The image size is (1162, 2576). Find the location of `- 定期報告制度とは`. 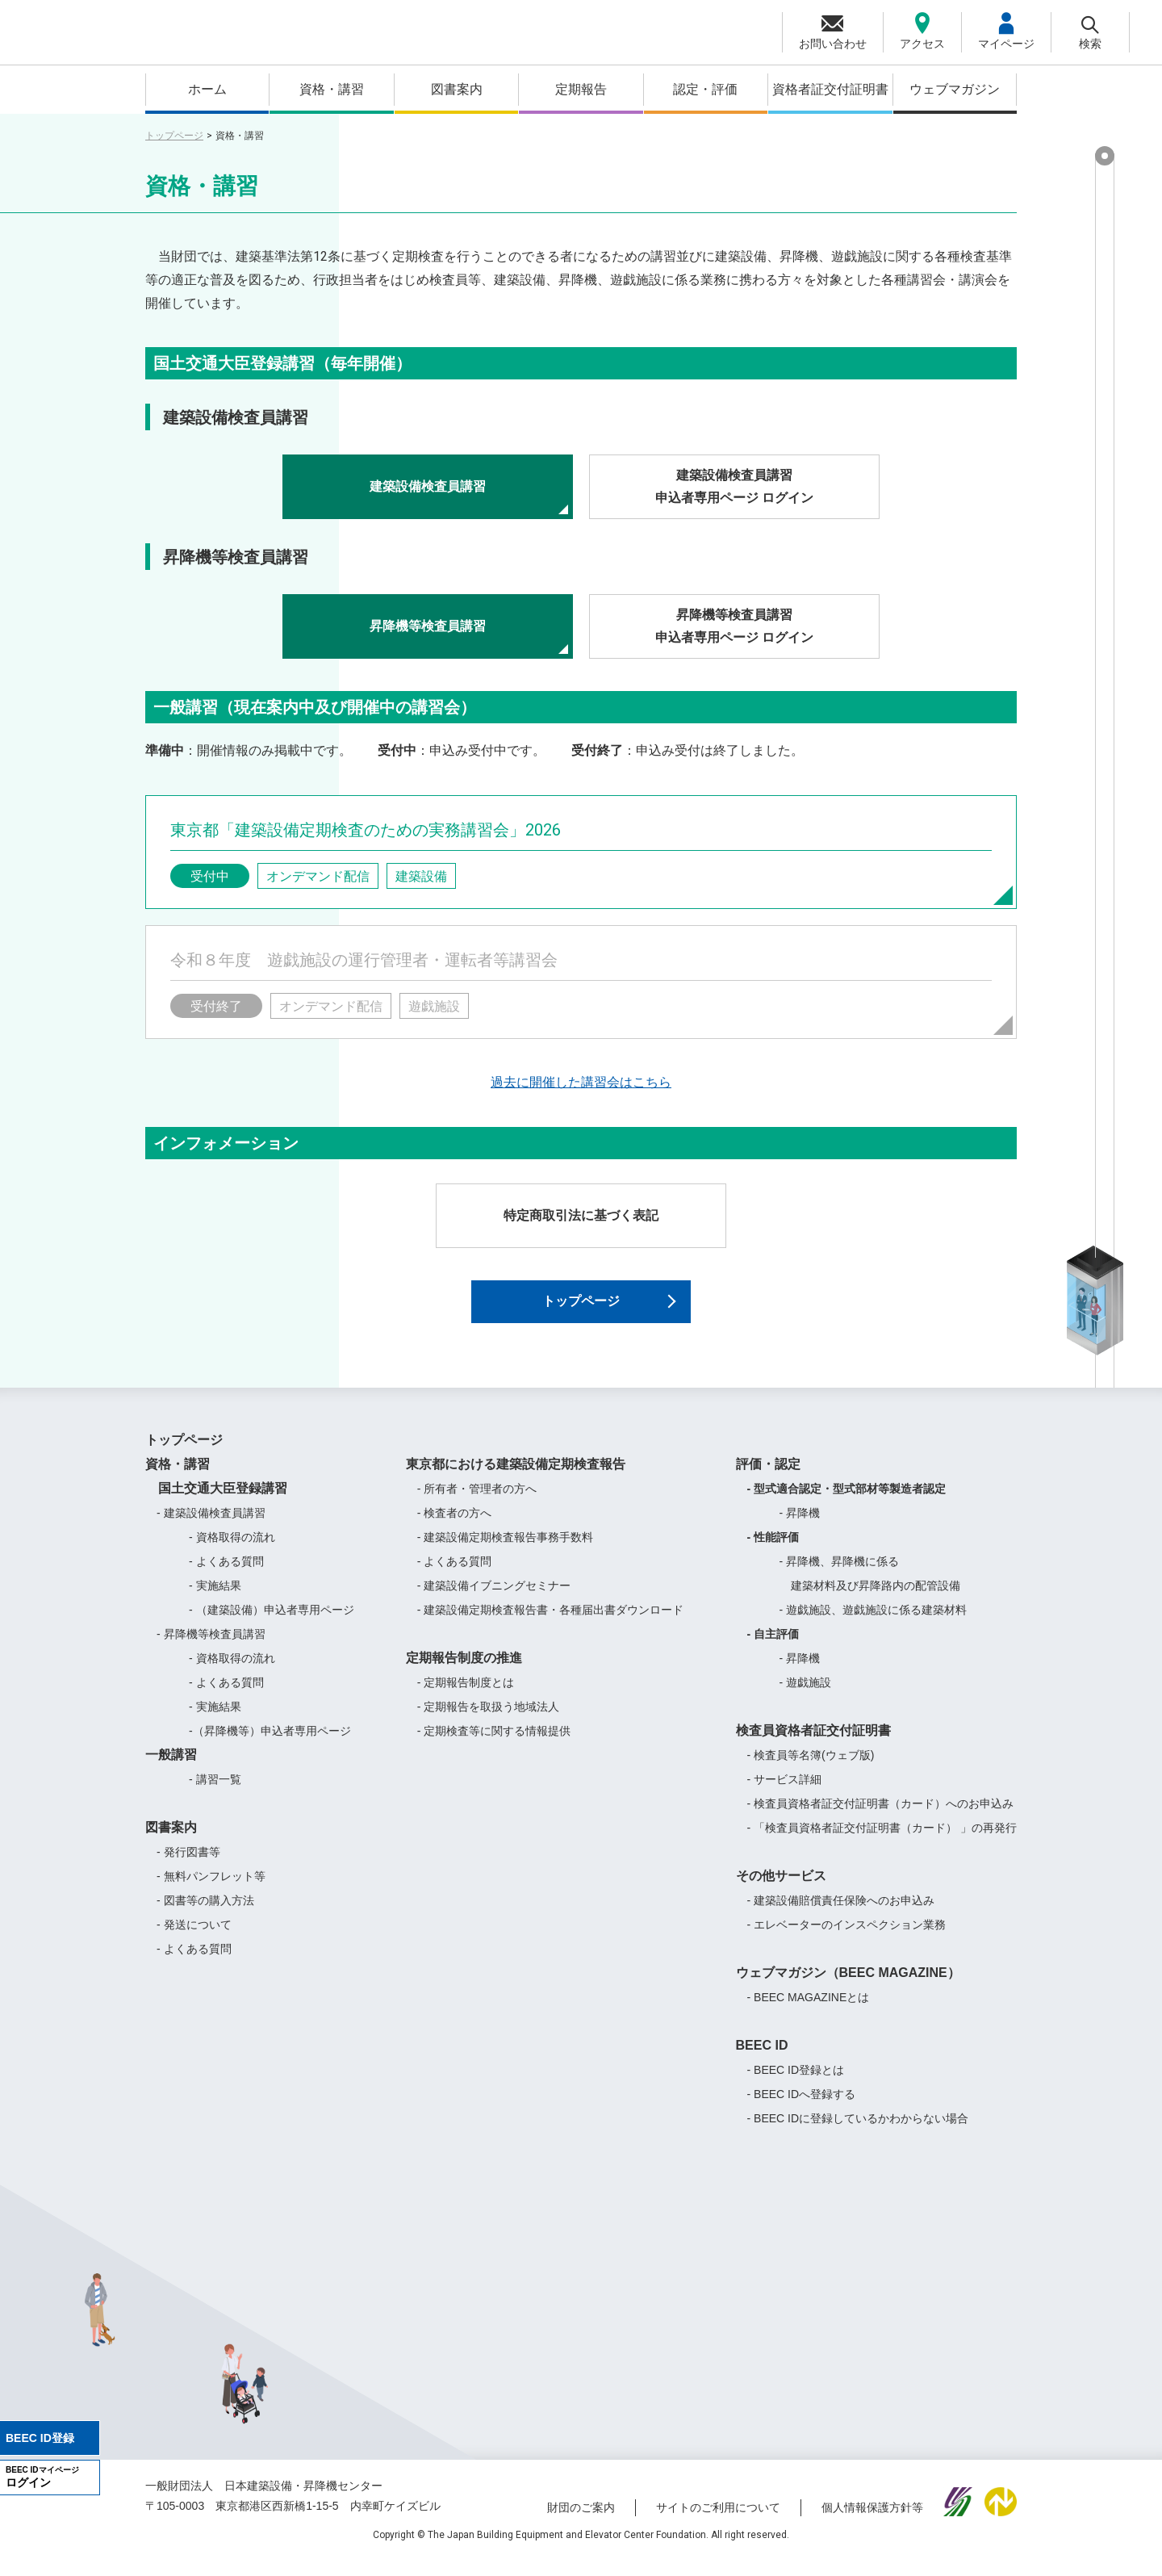

- 定期報告制度とは is located at coordinates (466, 1696).